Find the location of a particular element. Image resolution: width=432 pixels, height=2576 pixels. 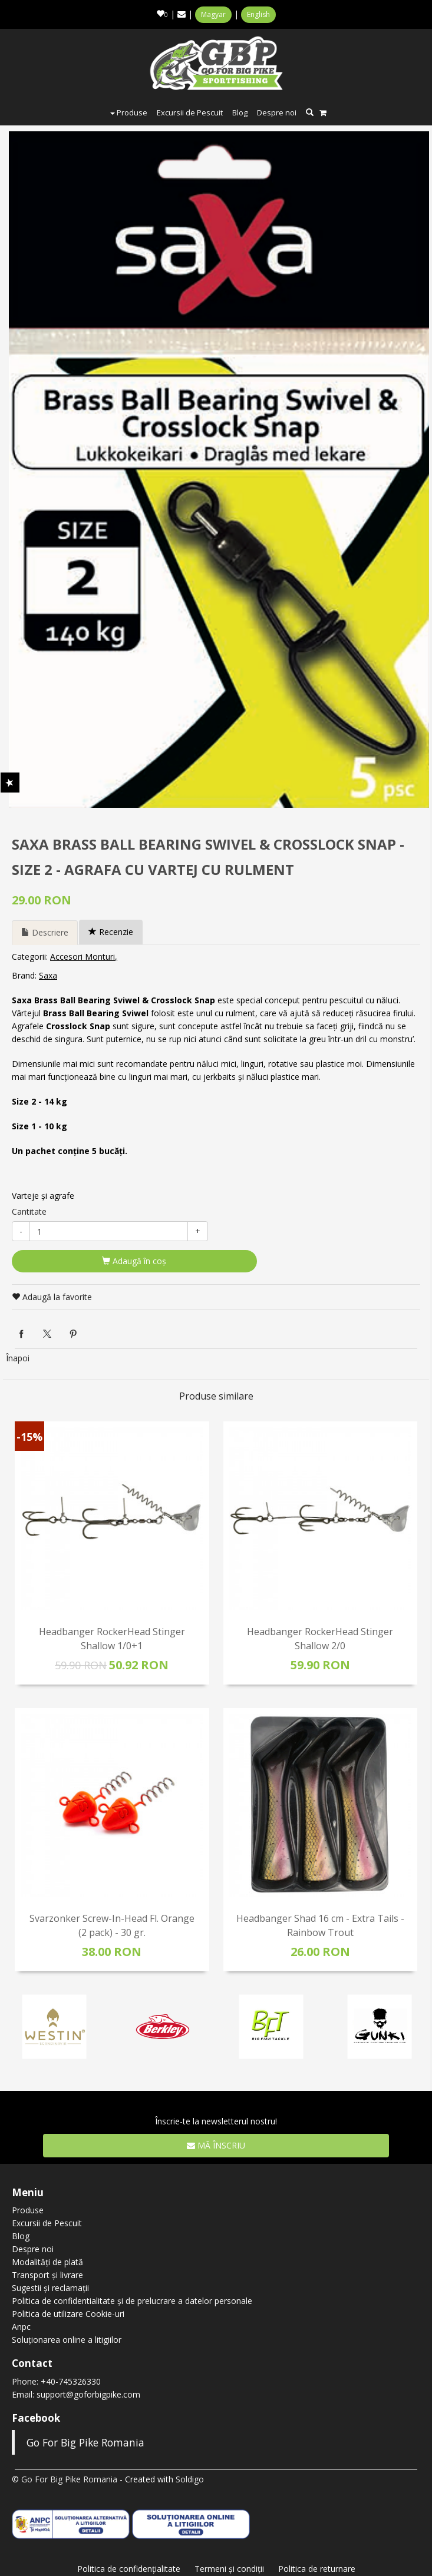

Termeni şi condiţii is located at coordinates (229, 2568).